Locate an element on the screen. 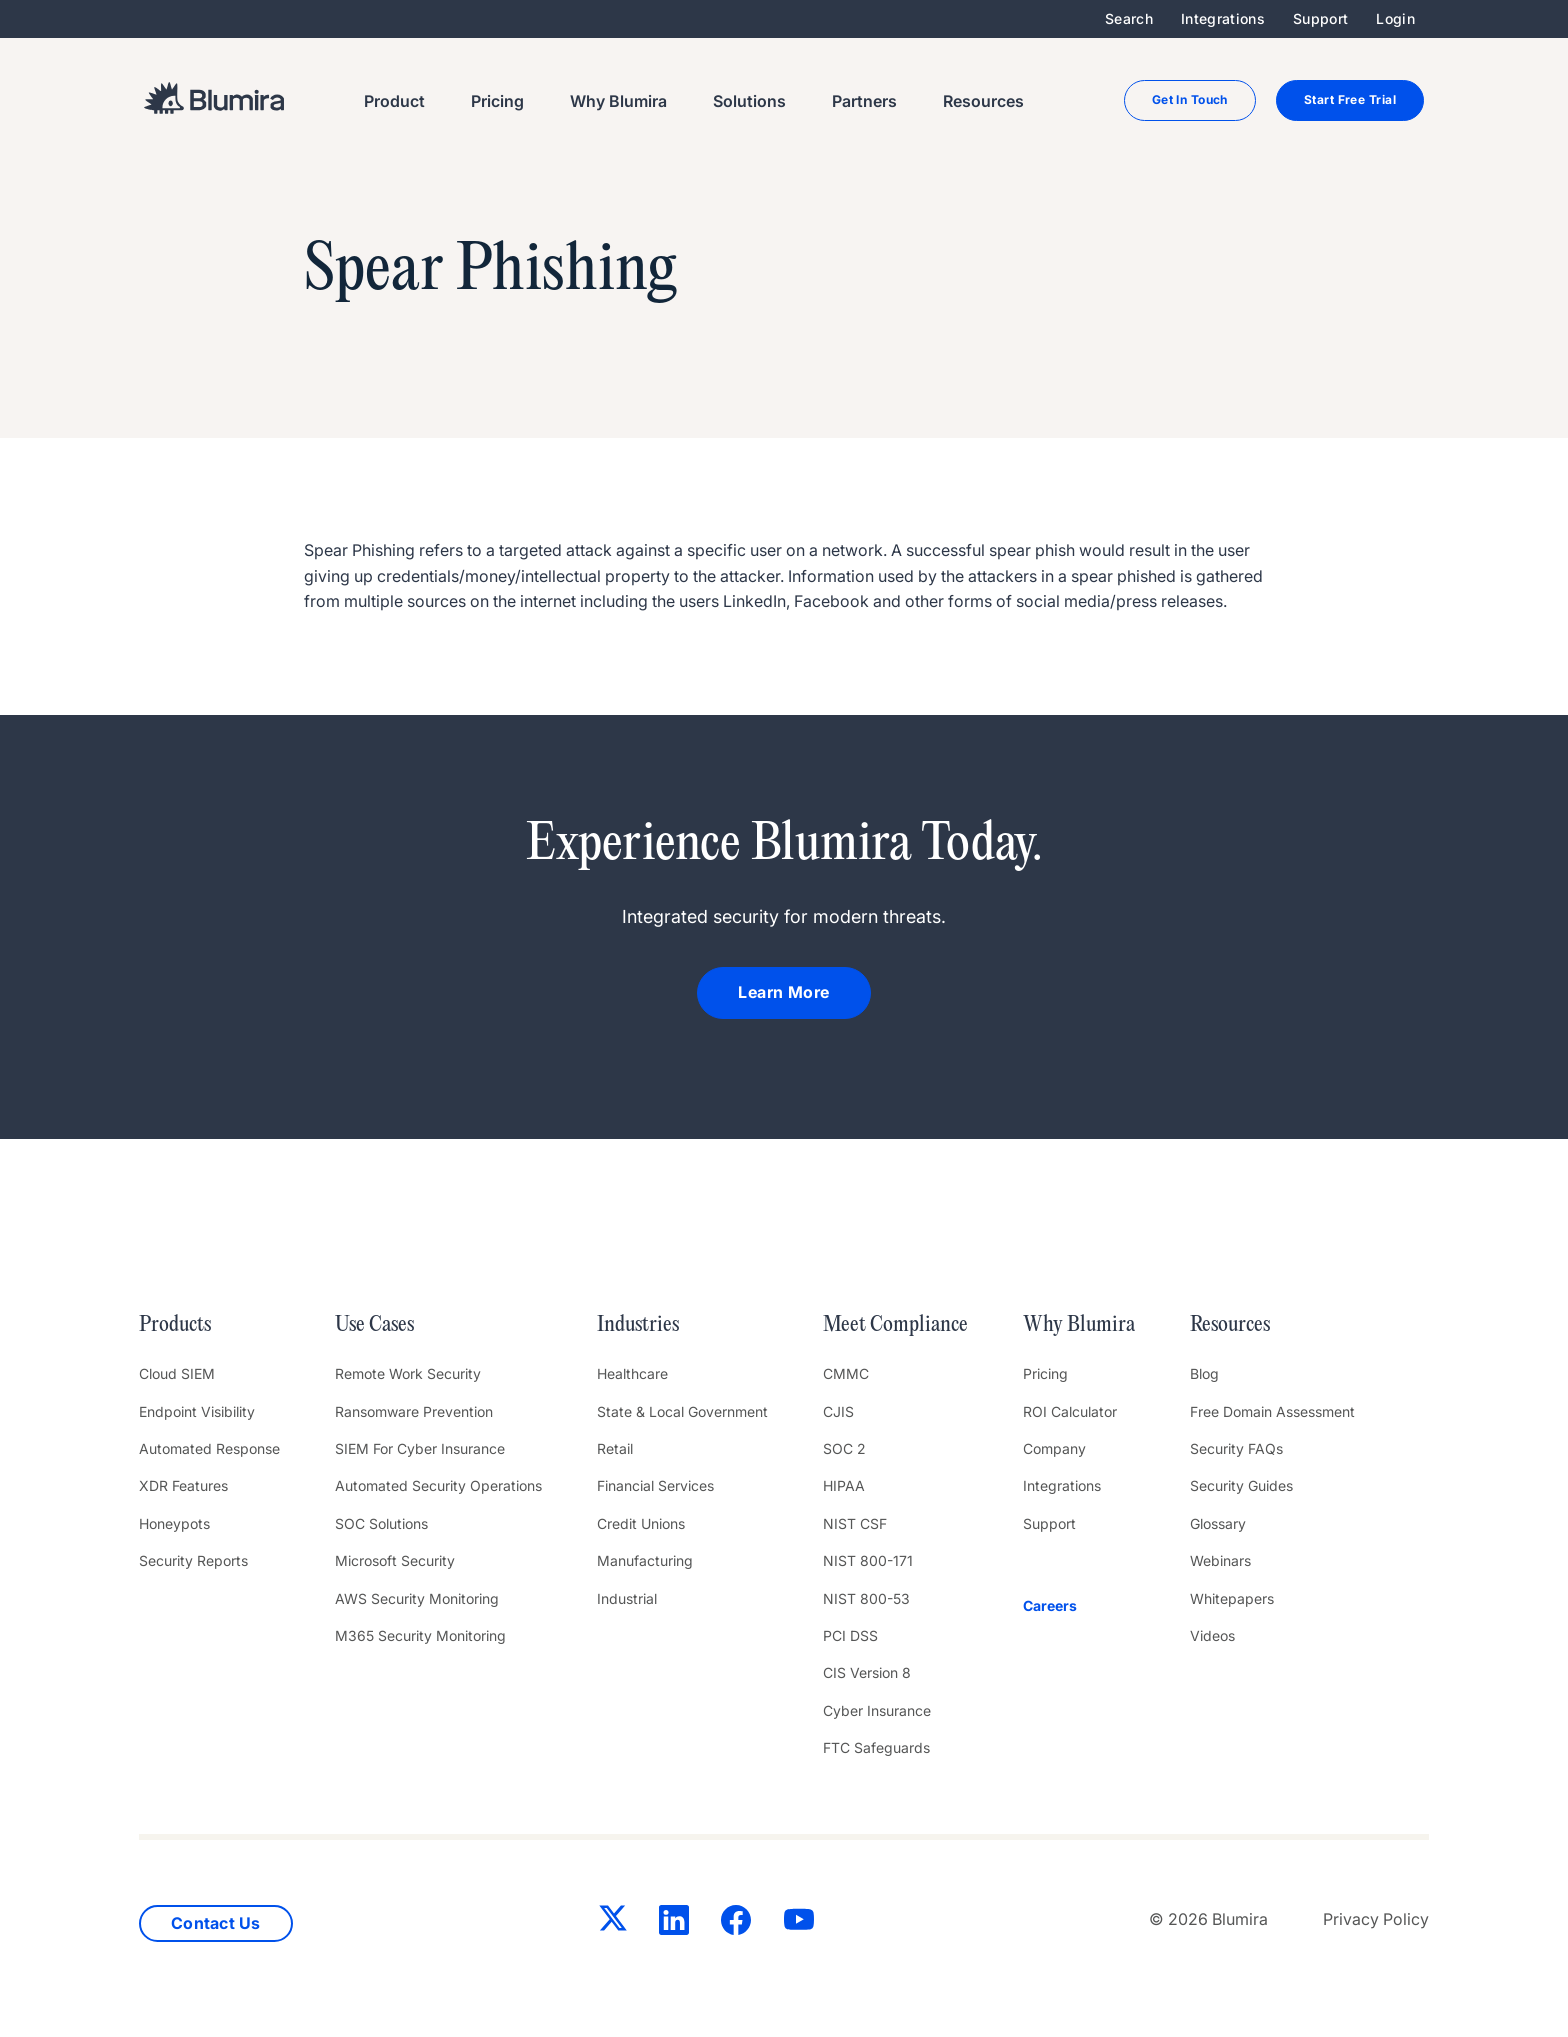  Pricing [menuitem] is located at coordinates (497, 101).